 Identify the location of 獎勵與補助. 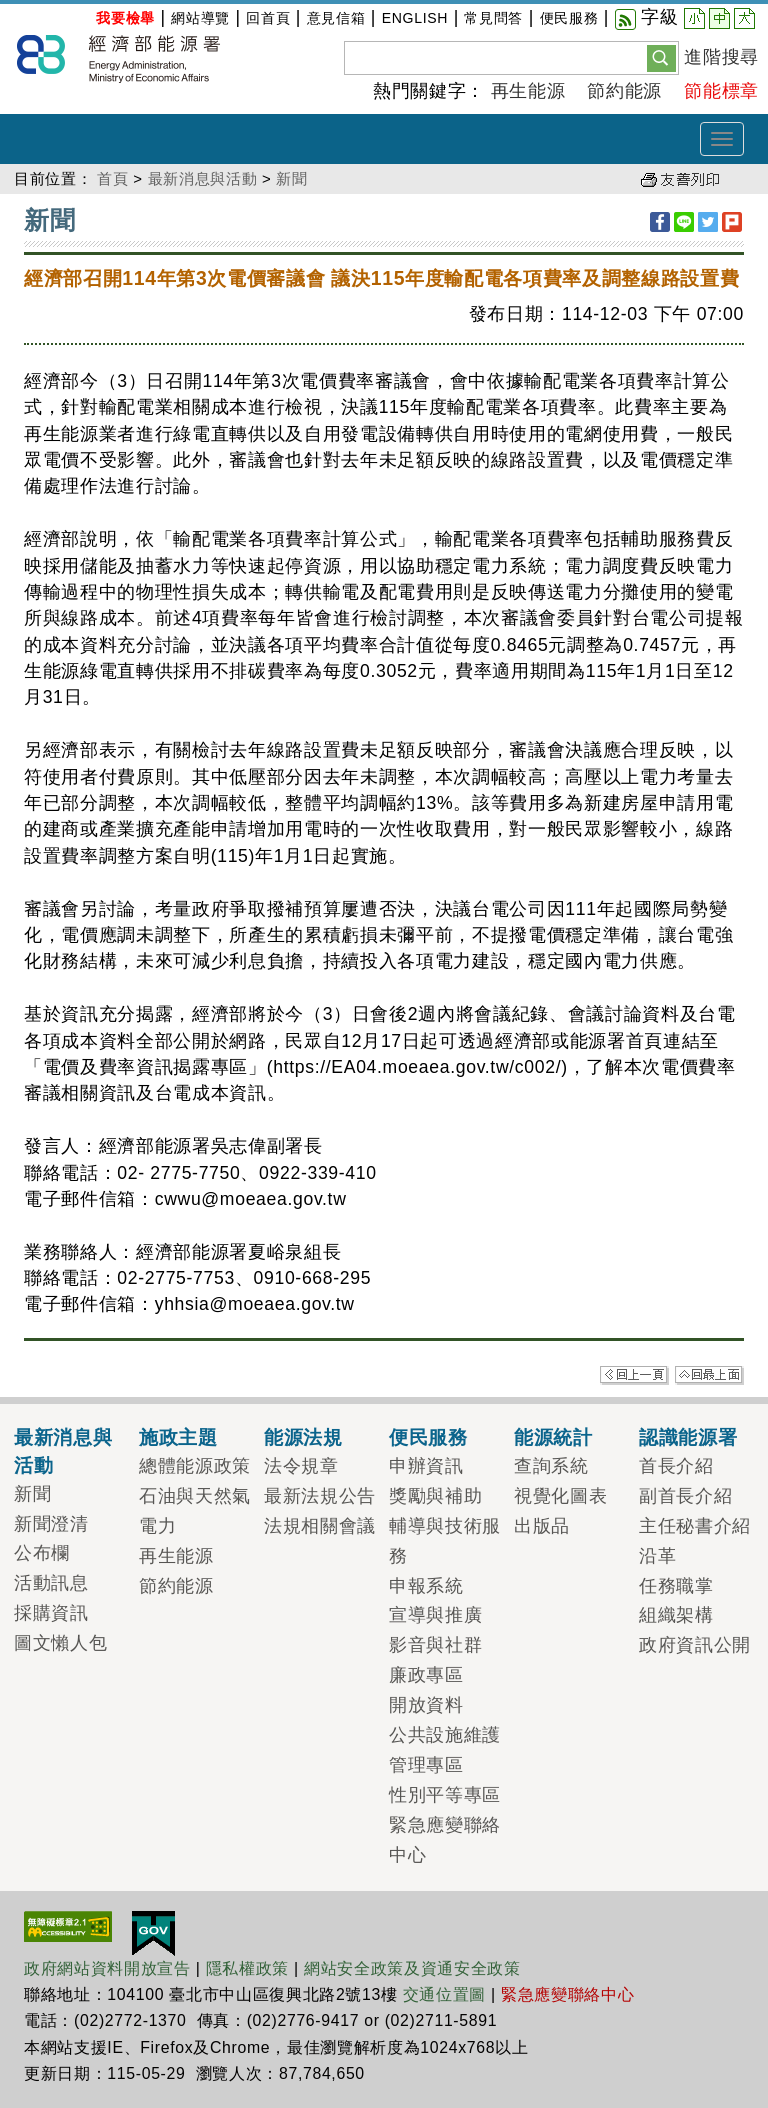
(435, 1496).